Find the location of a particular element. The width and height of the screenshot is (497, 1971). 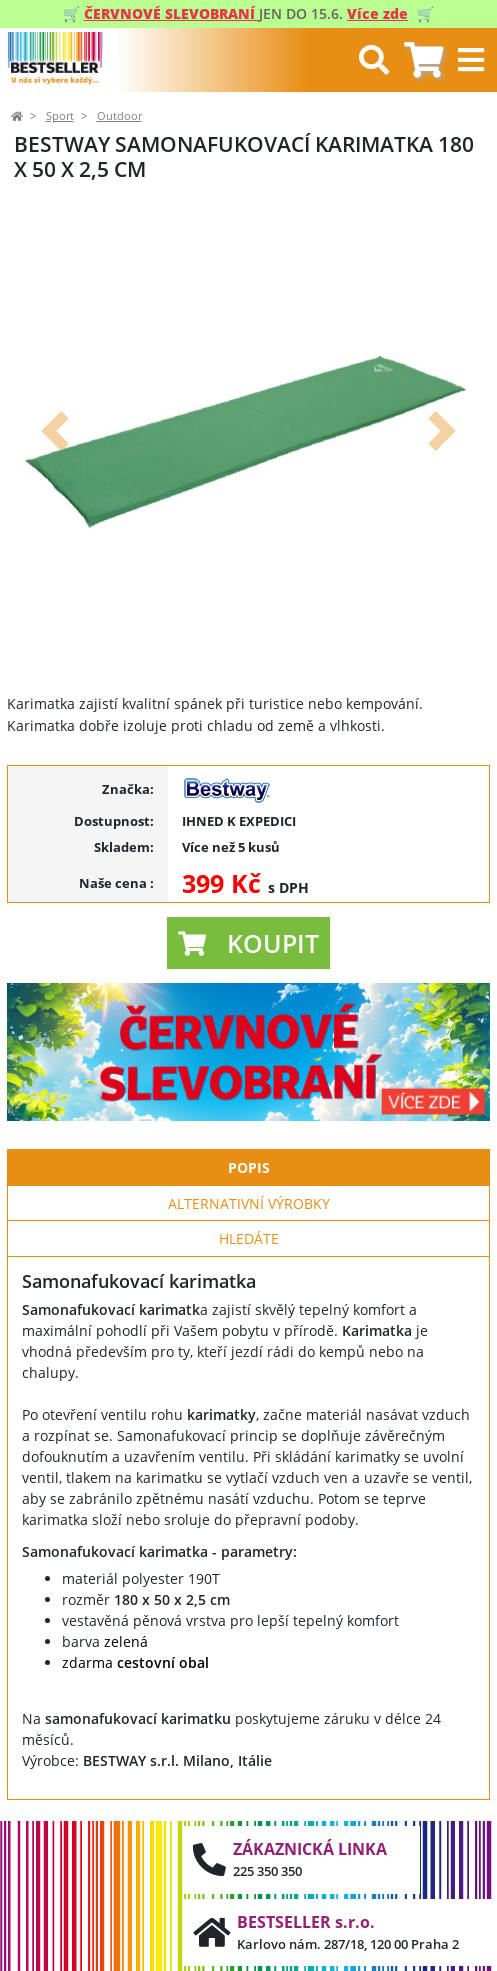

Hledáte [tab] is located at coordinates (249, 1238).